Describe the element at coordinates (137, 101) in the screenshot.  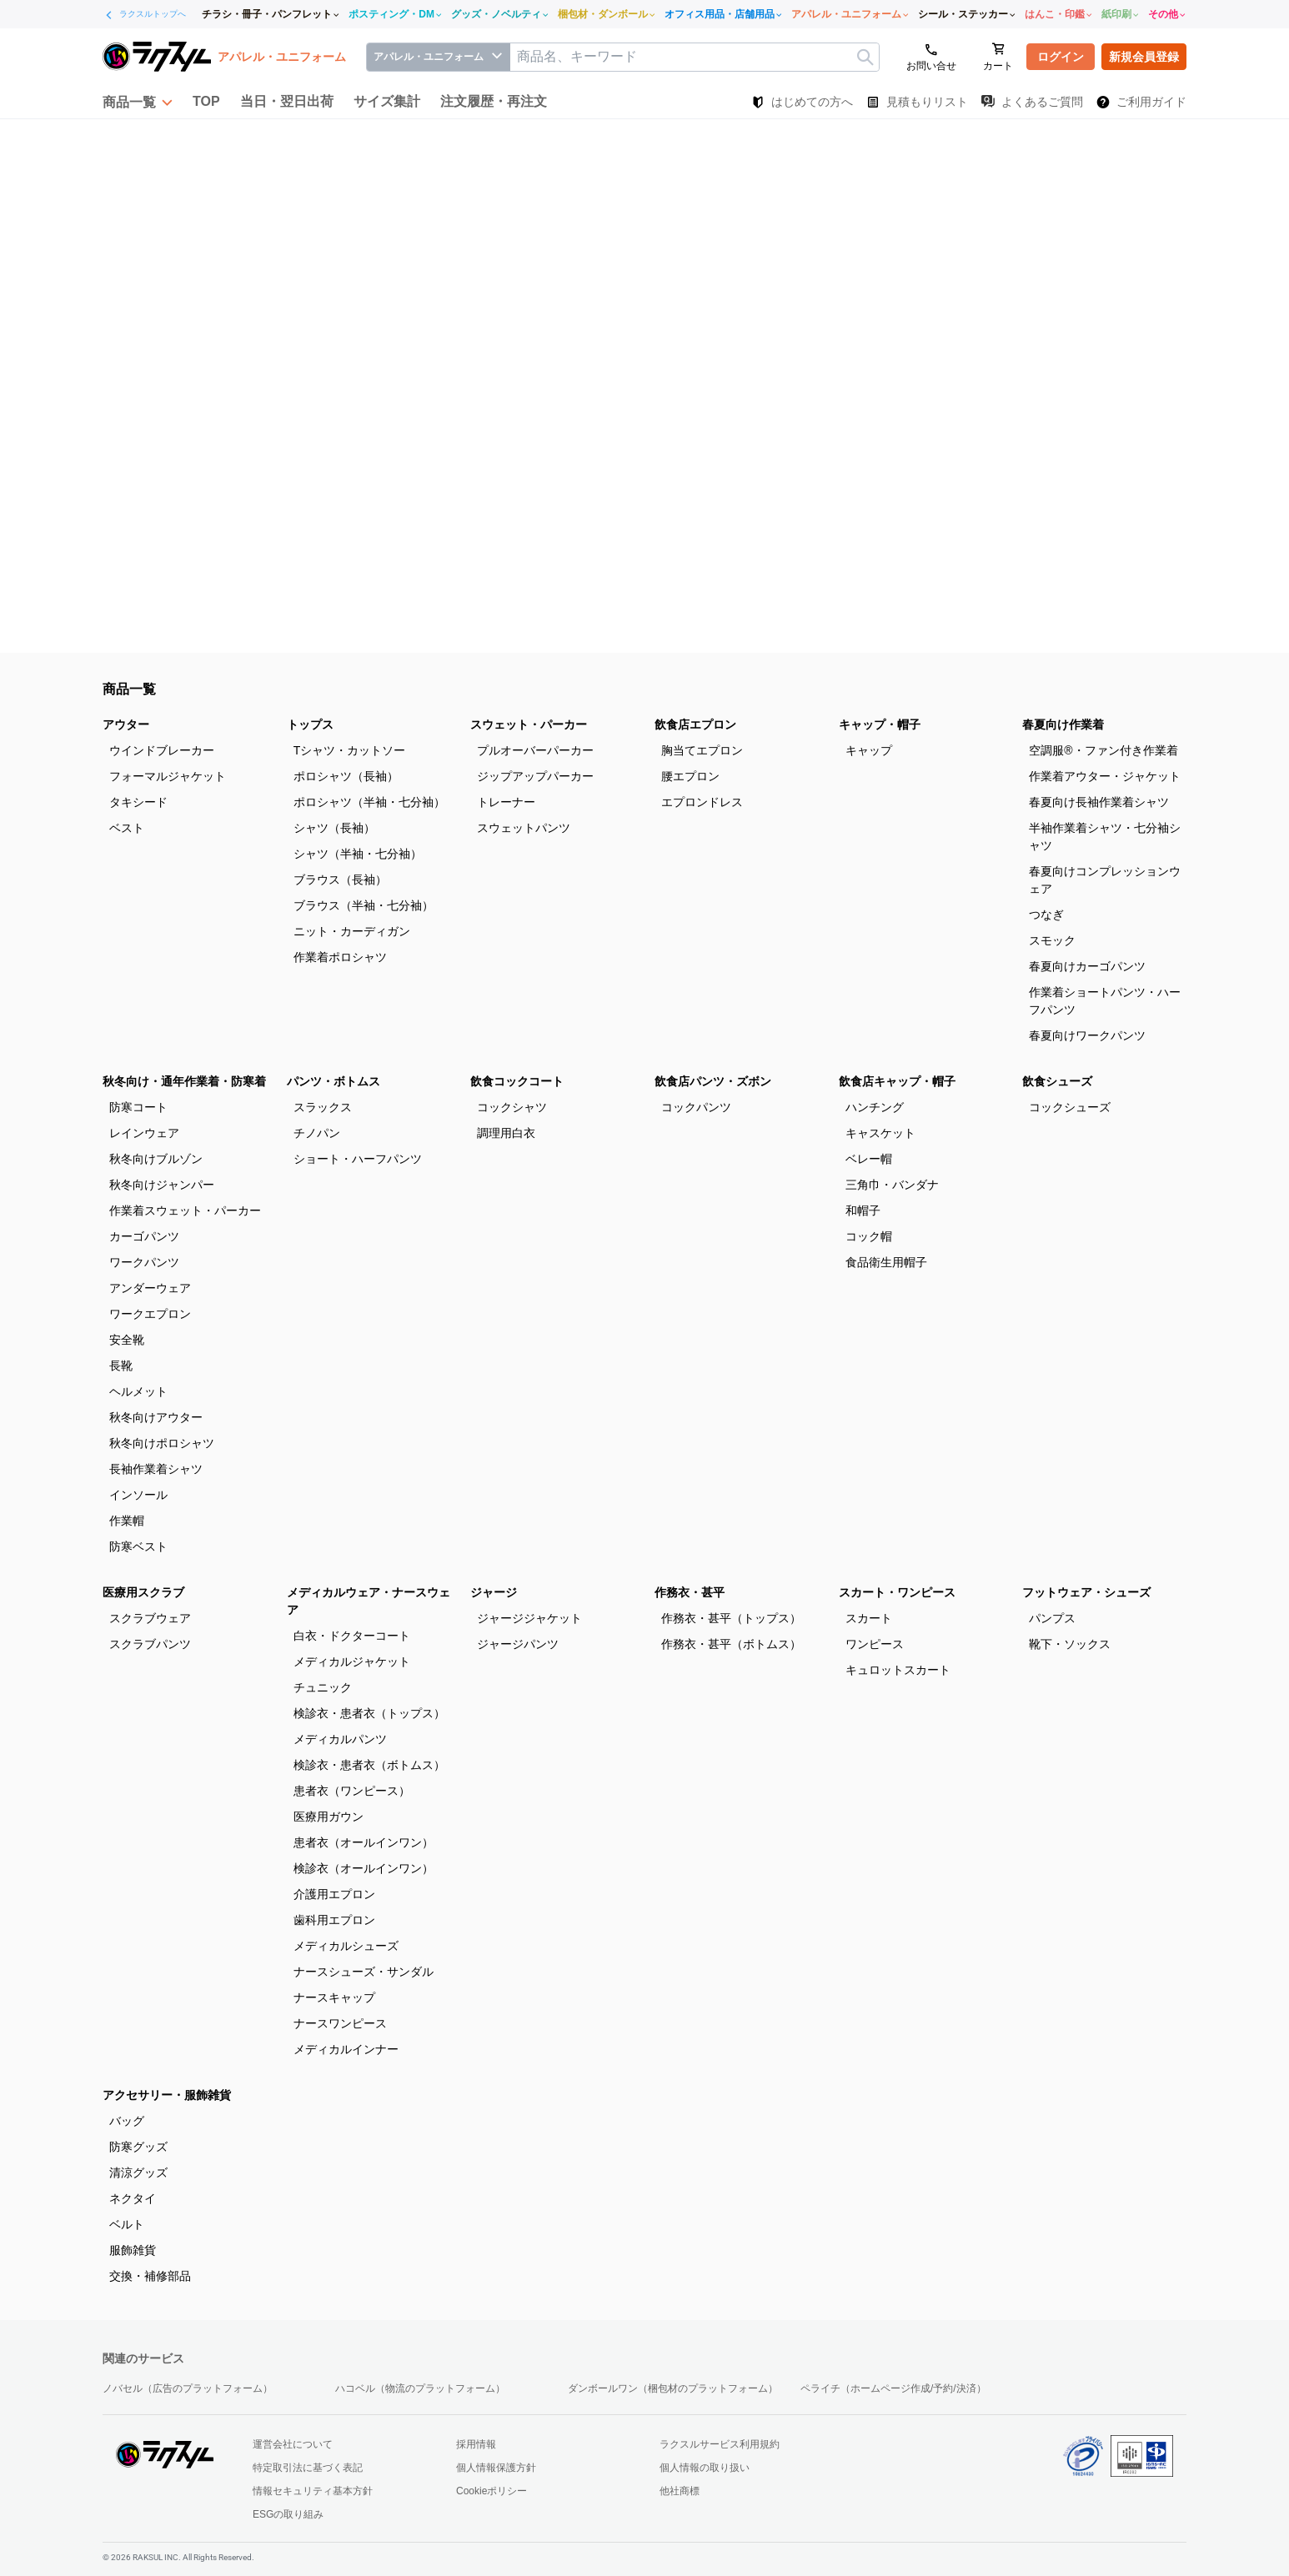
I see `[button]` at that location.